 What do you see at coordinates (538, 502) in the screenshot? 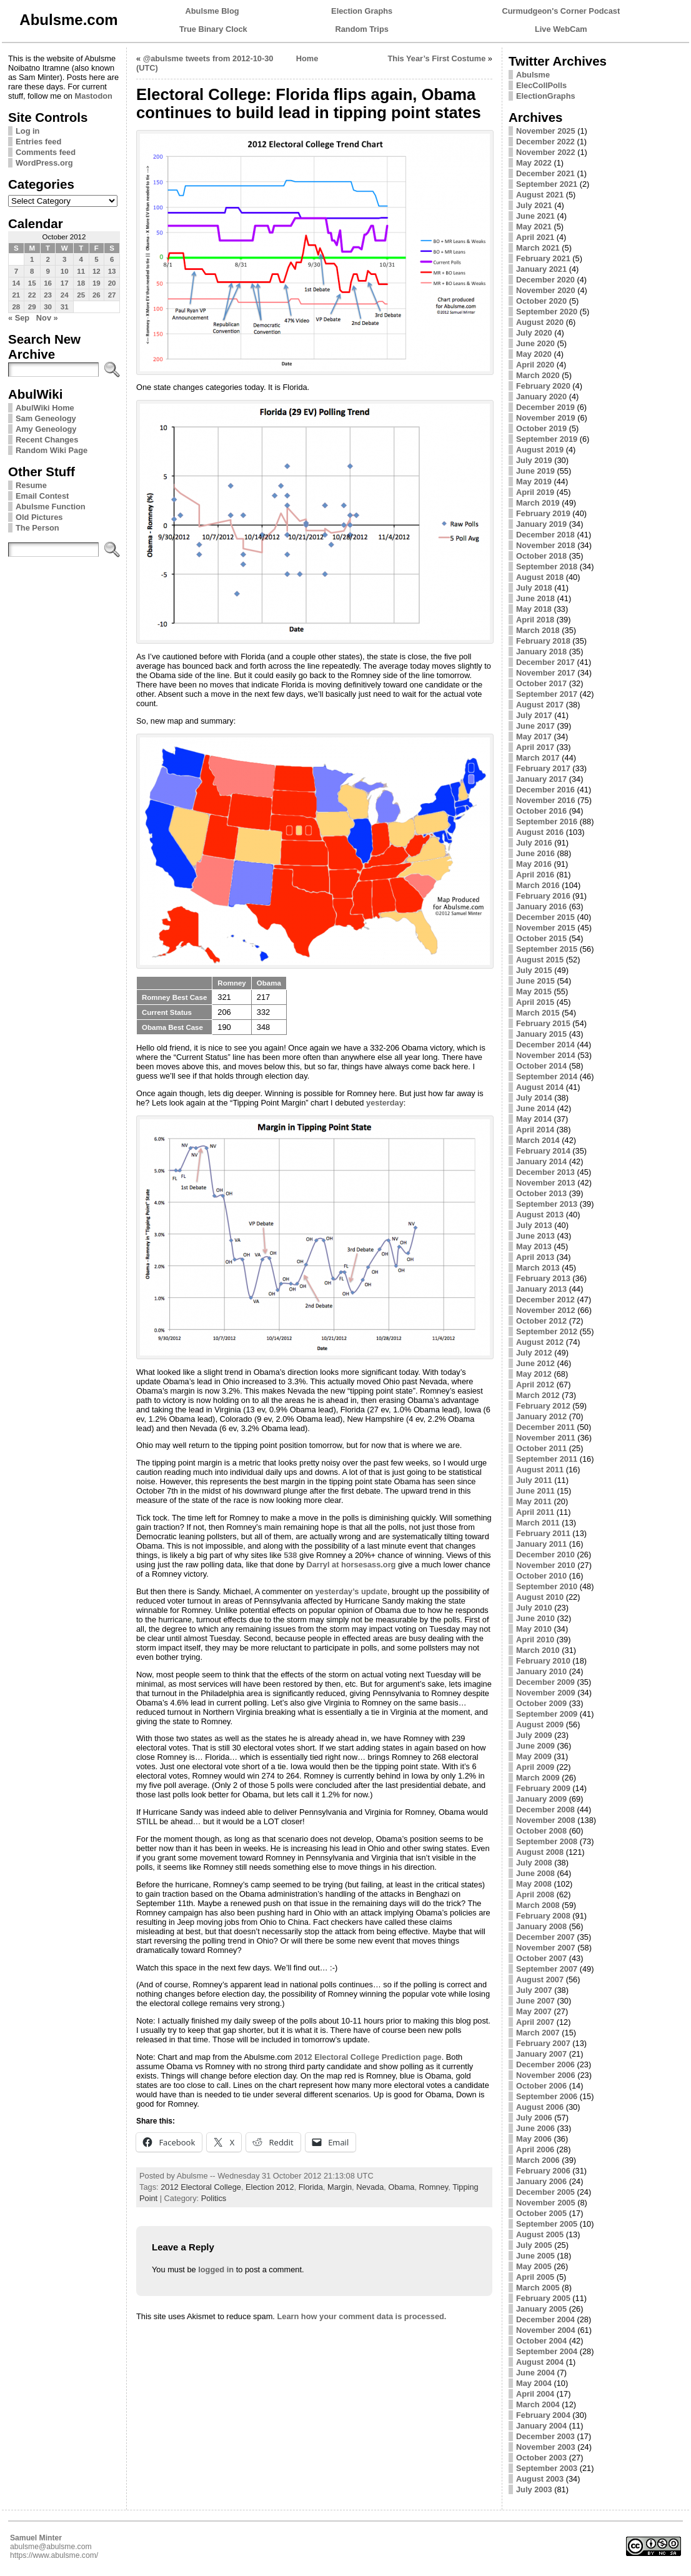
I see `March 2019` at bounding box center [538, 502].